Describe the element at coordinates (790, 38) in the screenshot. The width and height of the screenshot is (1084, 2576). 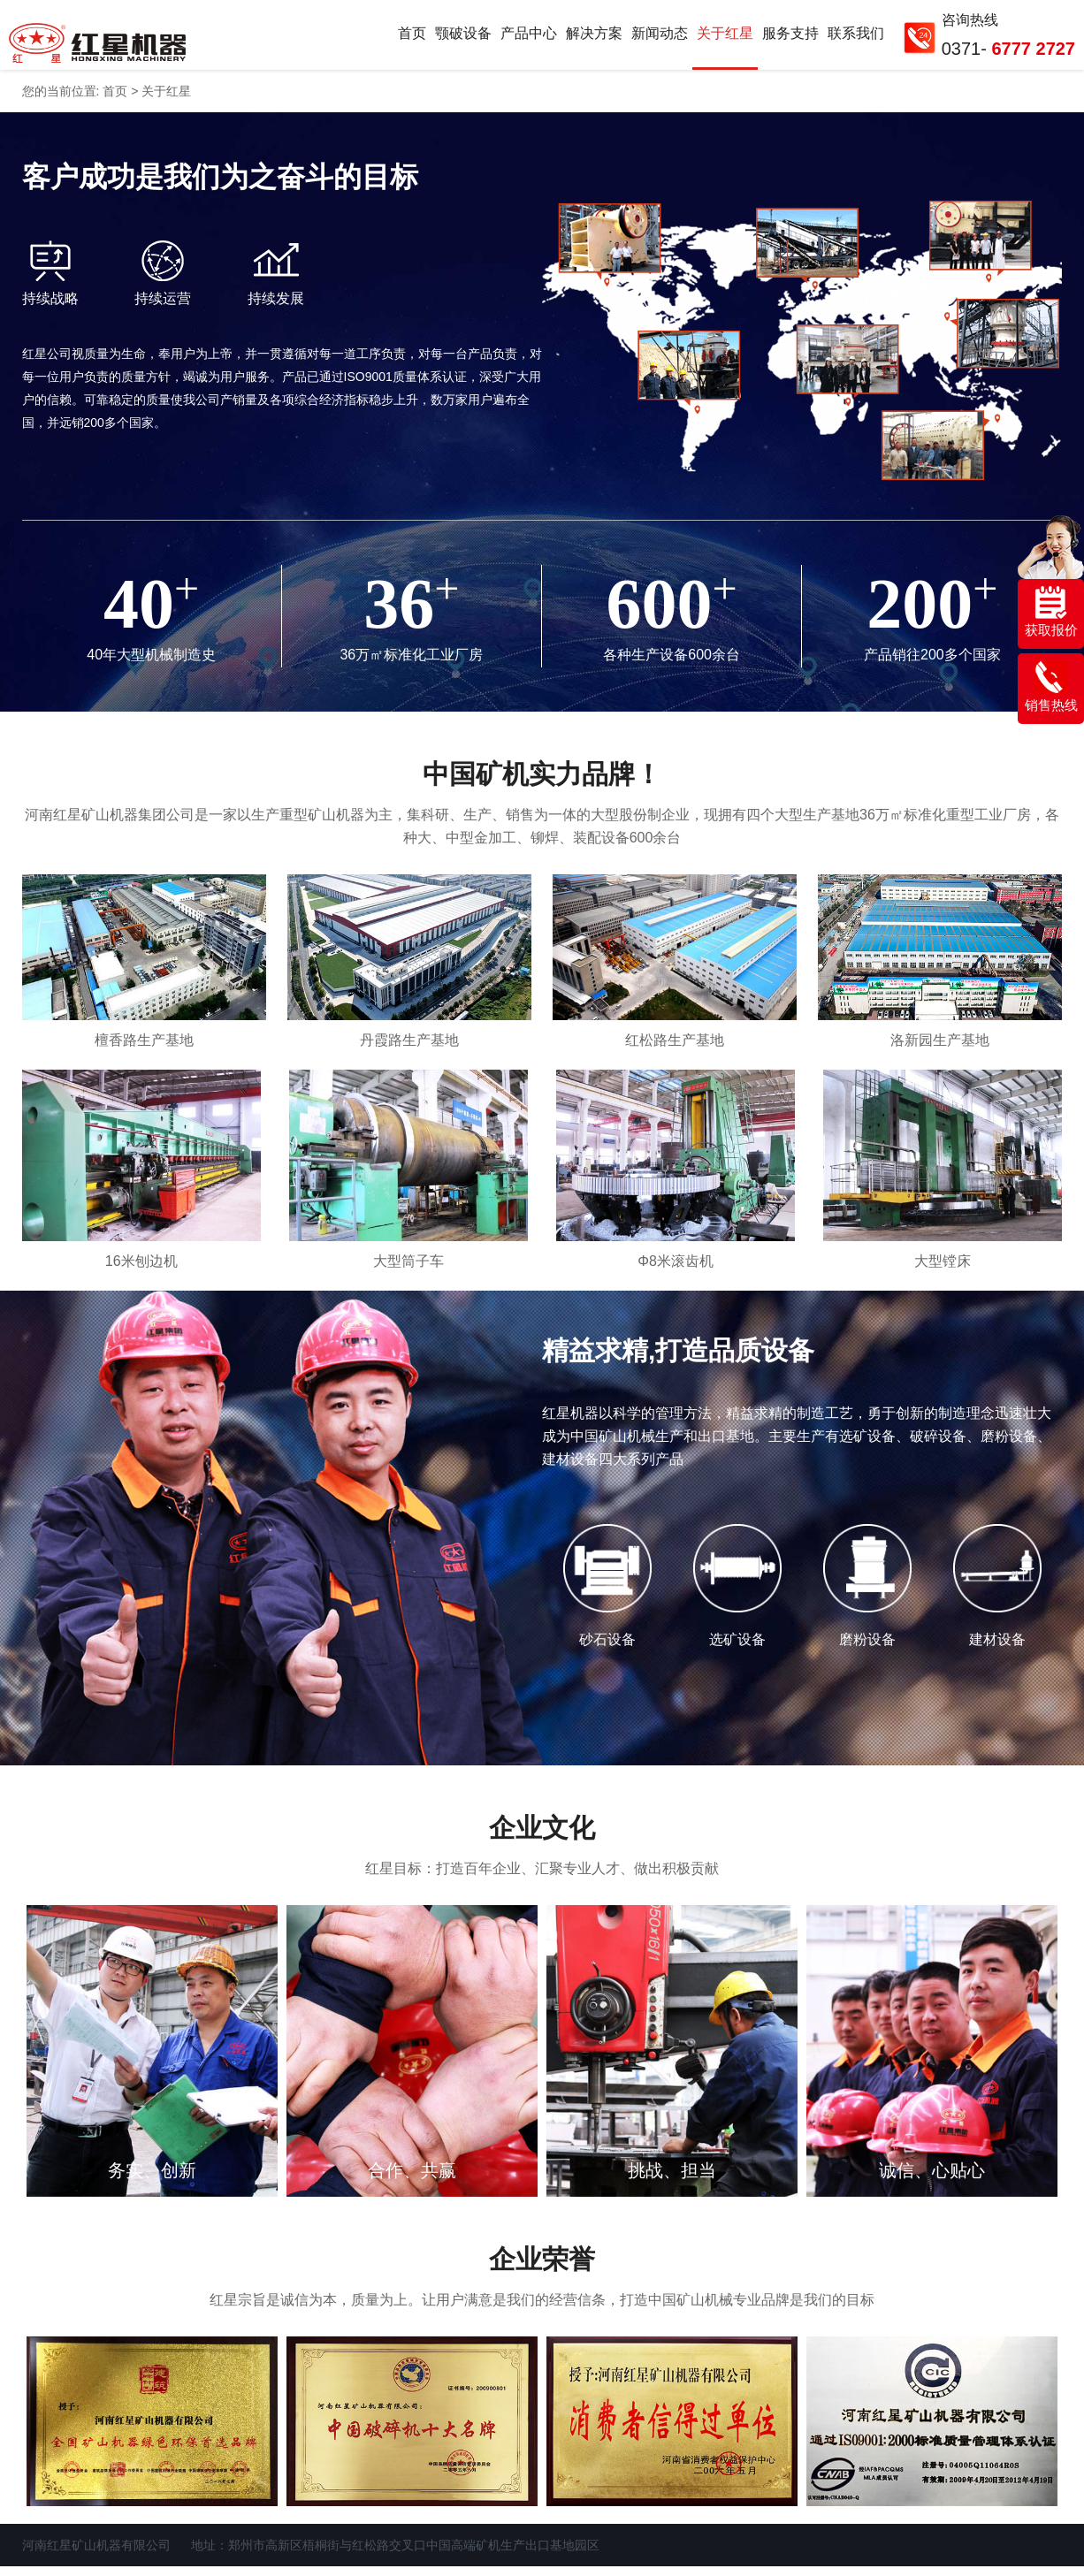
I see `服务支持` at that location.